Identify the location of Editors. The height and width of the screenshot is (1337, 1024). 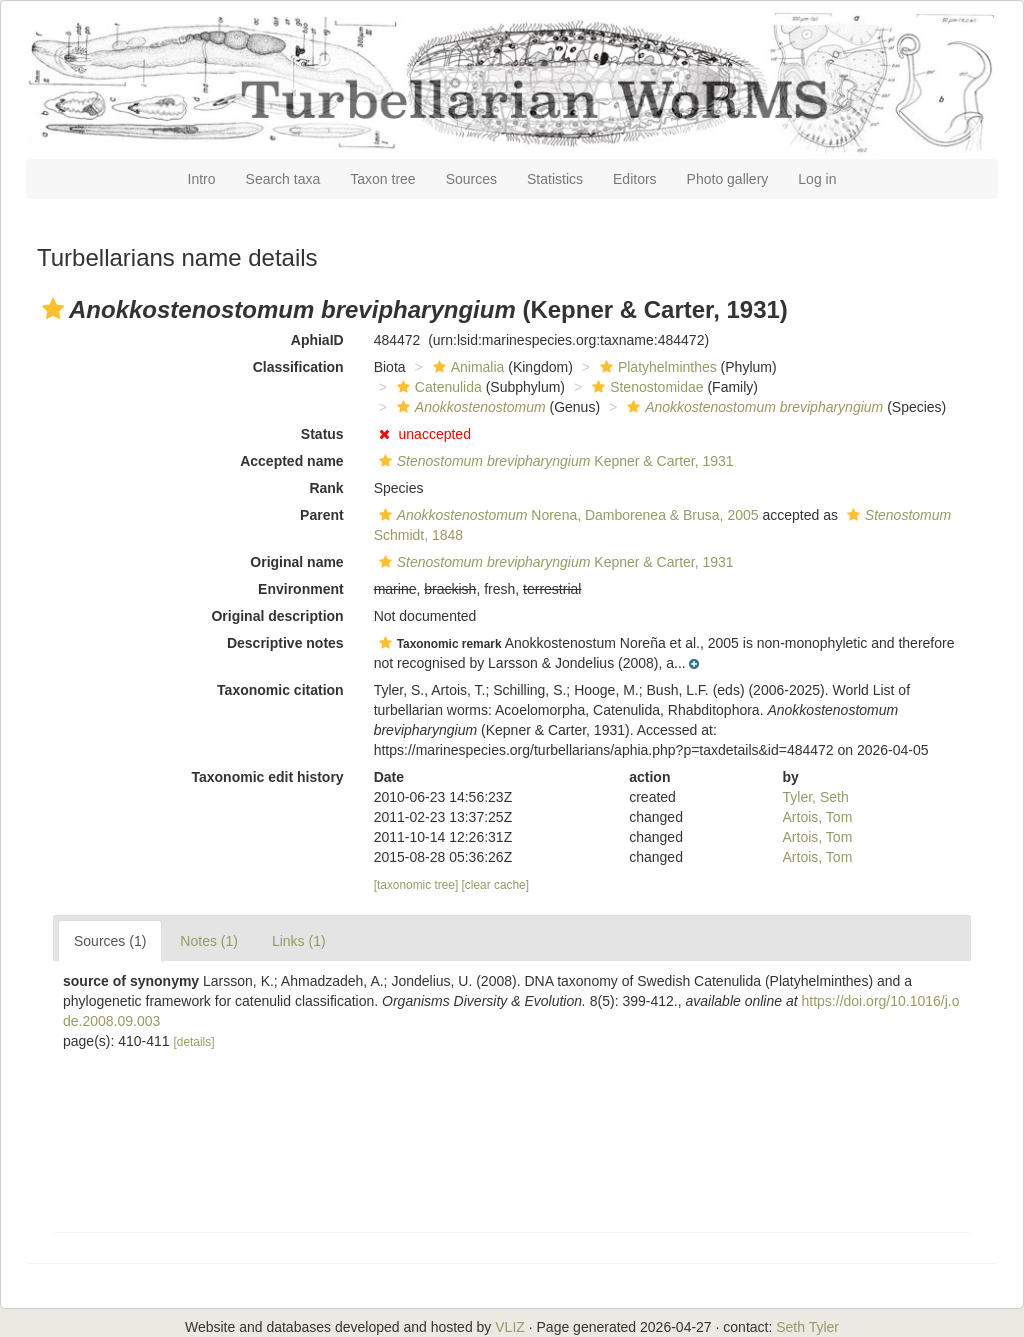
(635, 179).